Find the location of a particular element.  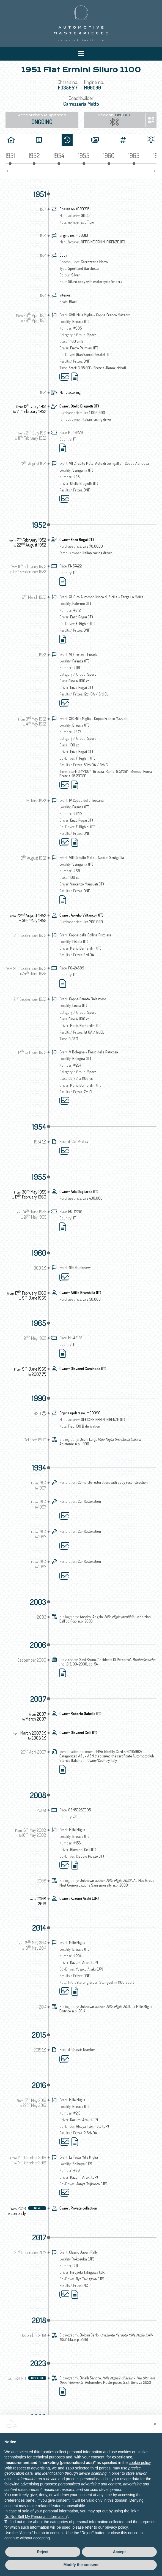

Chassis no. f035651f is located at coordinates (74, 209).